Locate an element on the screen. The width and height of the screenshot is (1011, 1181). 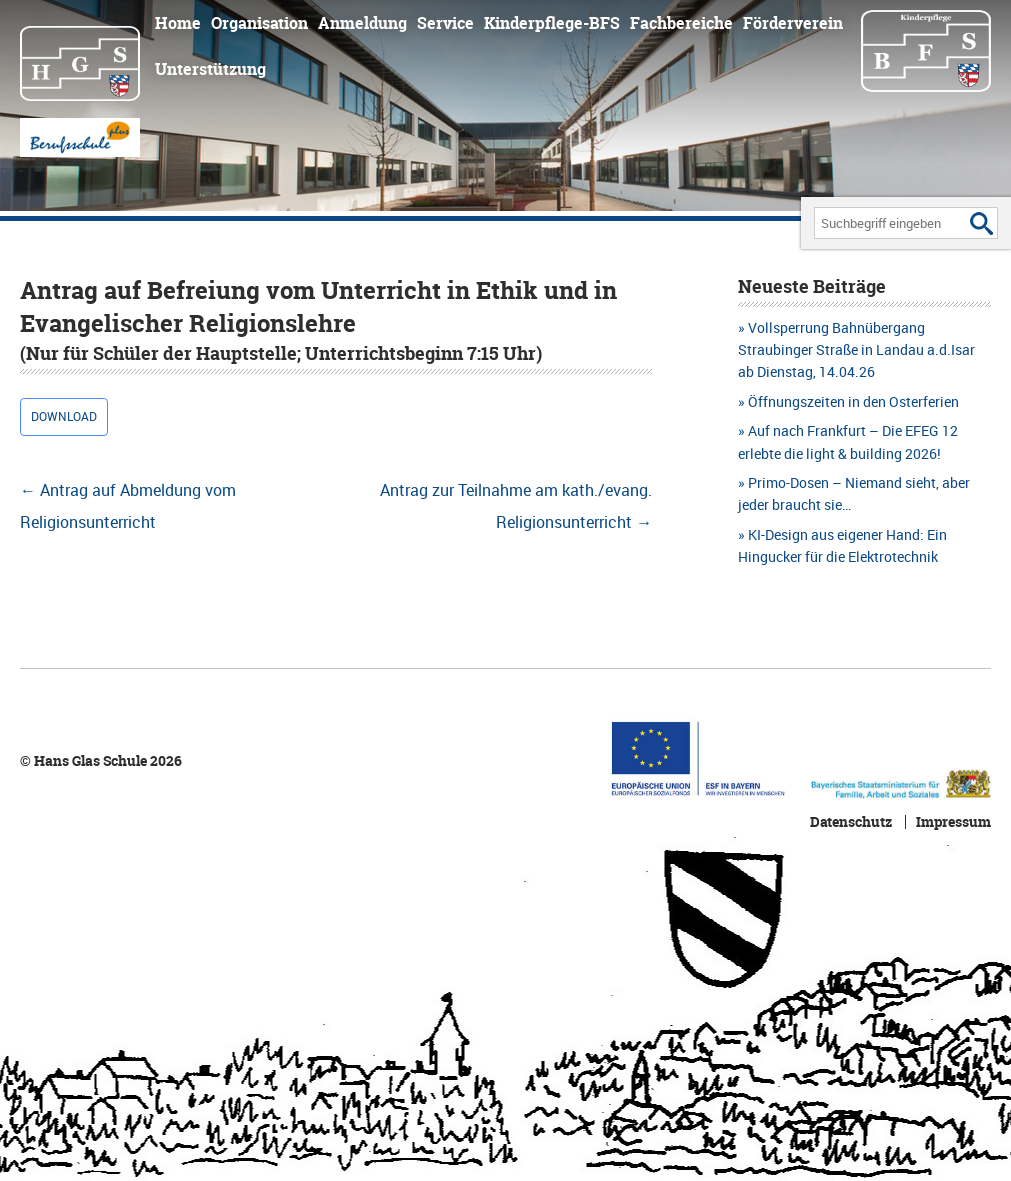
Download is located at coordinates (64, 416).